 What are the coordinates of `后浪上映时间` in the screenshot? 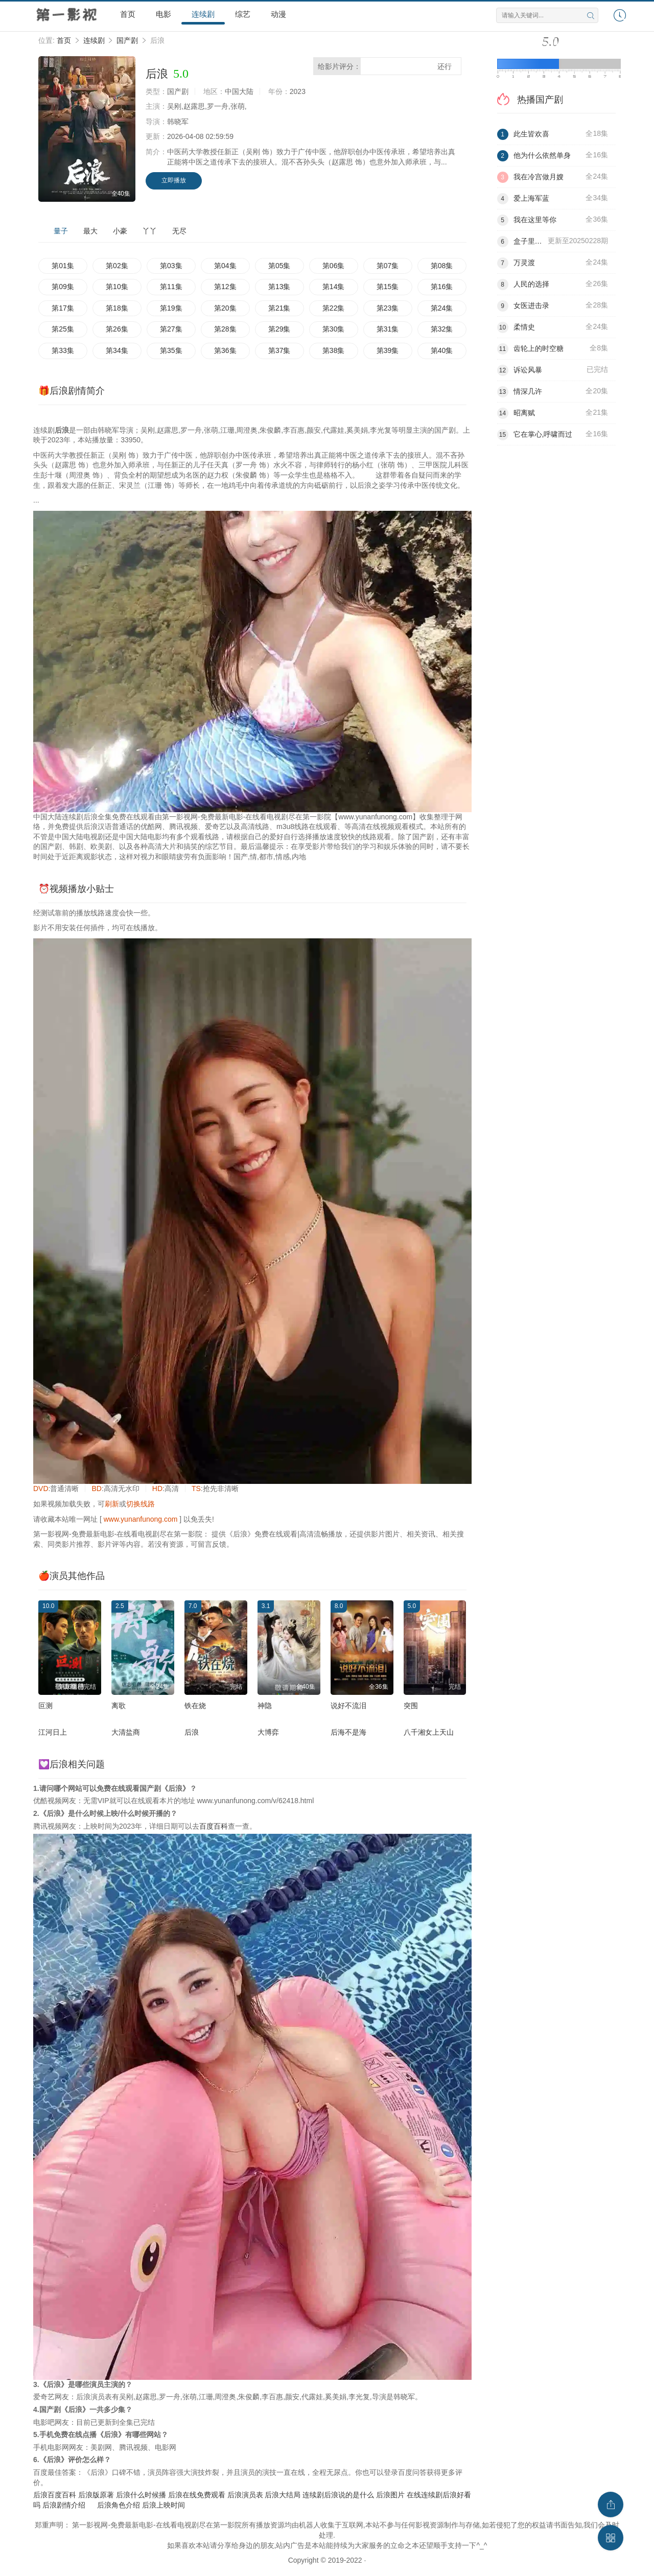 It's located at (163, 2505).